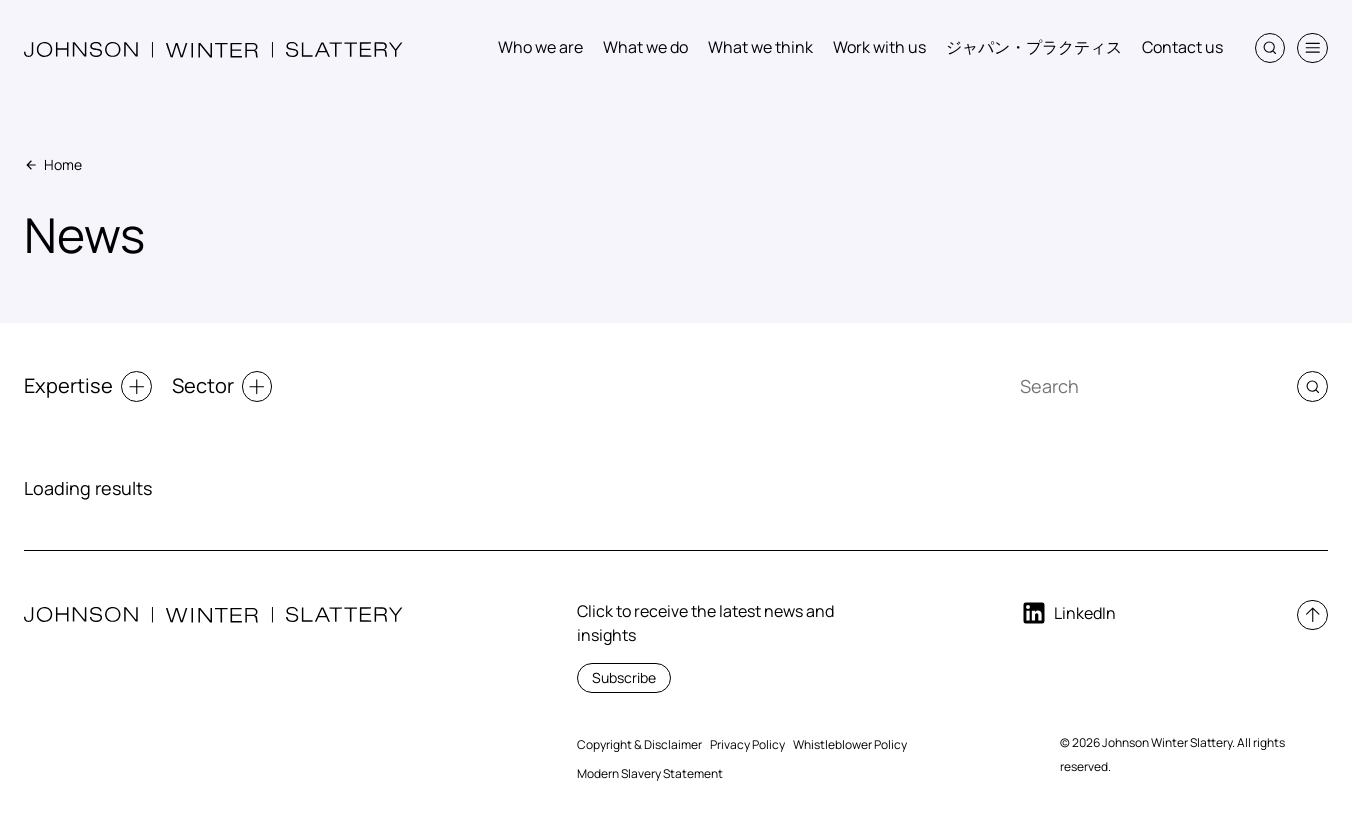 The height and width of the screenshot is (837, 1352). I want to click on LinkedIn, so click(1068, 613).